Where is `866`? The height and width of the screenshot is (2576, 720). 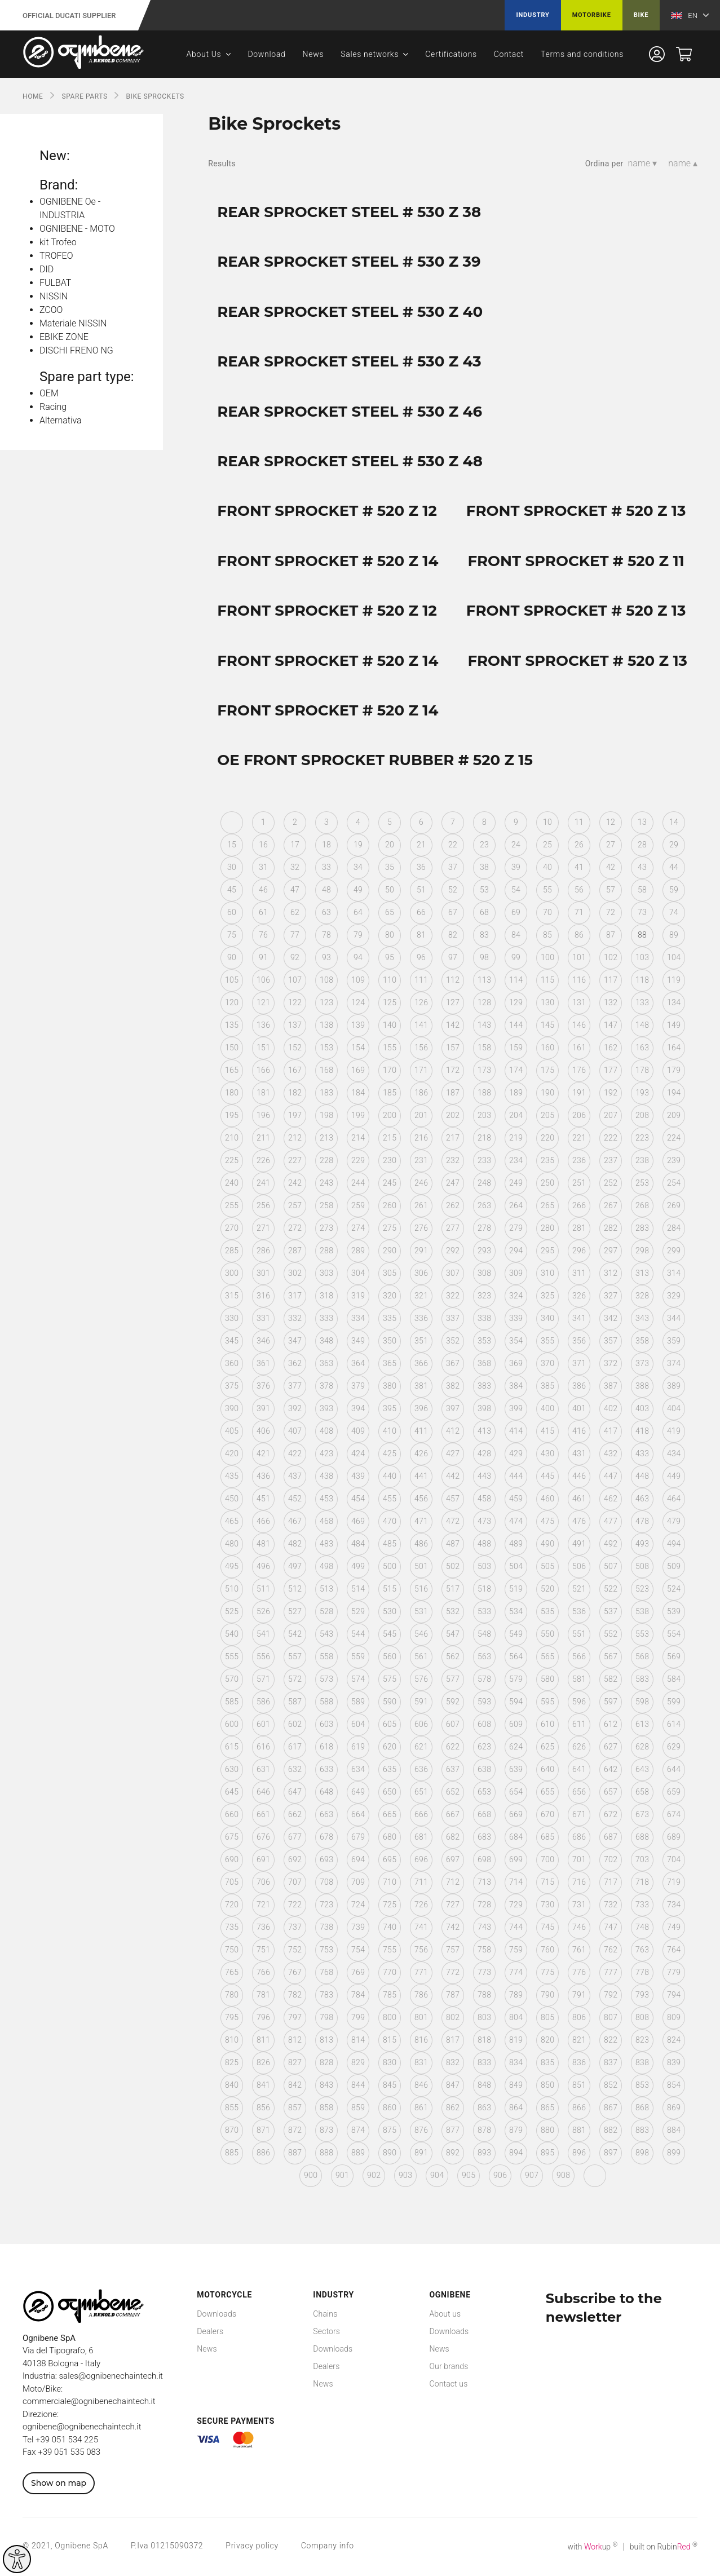 866 is located at coordinates (579, 2107).